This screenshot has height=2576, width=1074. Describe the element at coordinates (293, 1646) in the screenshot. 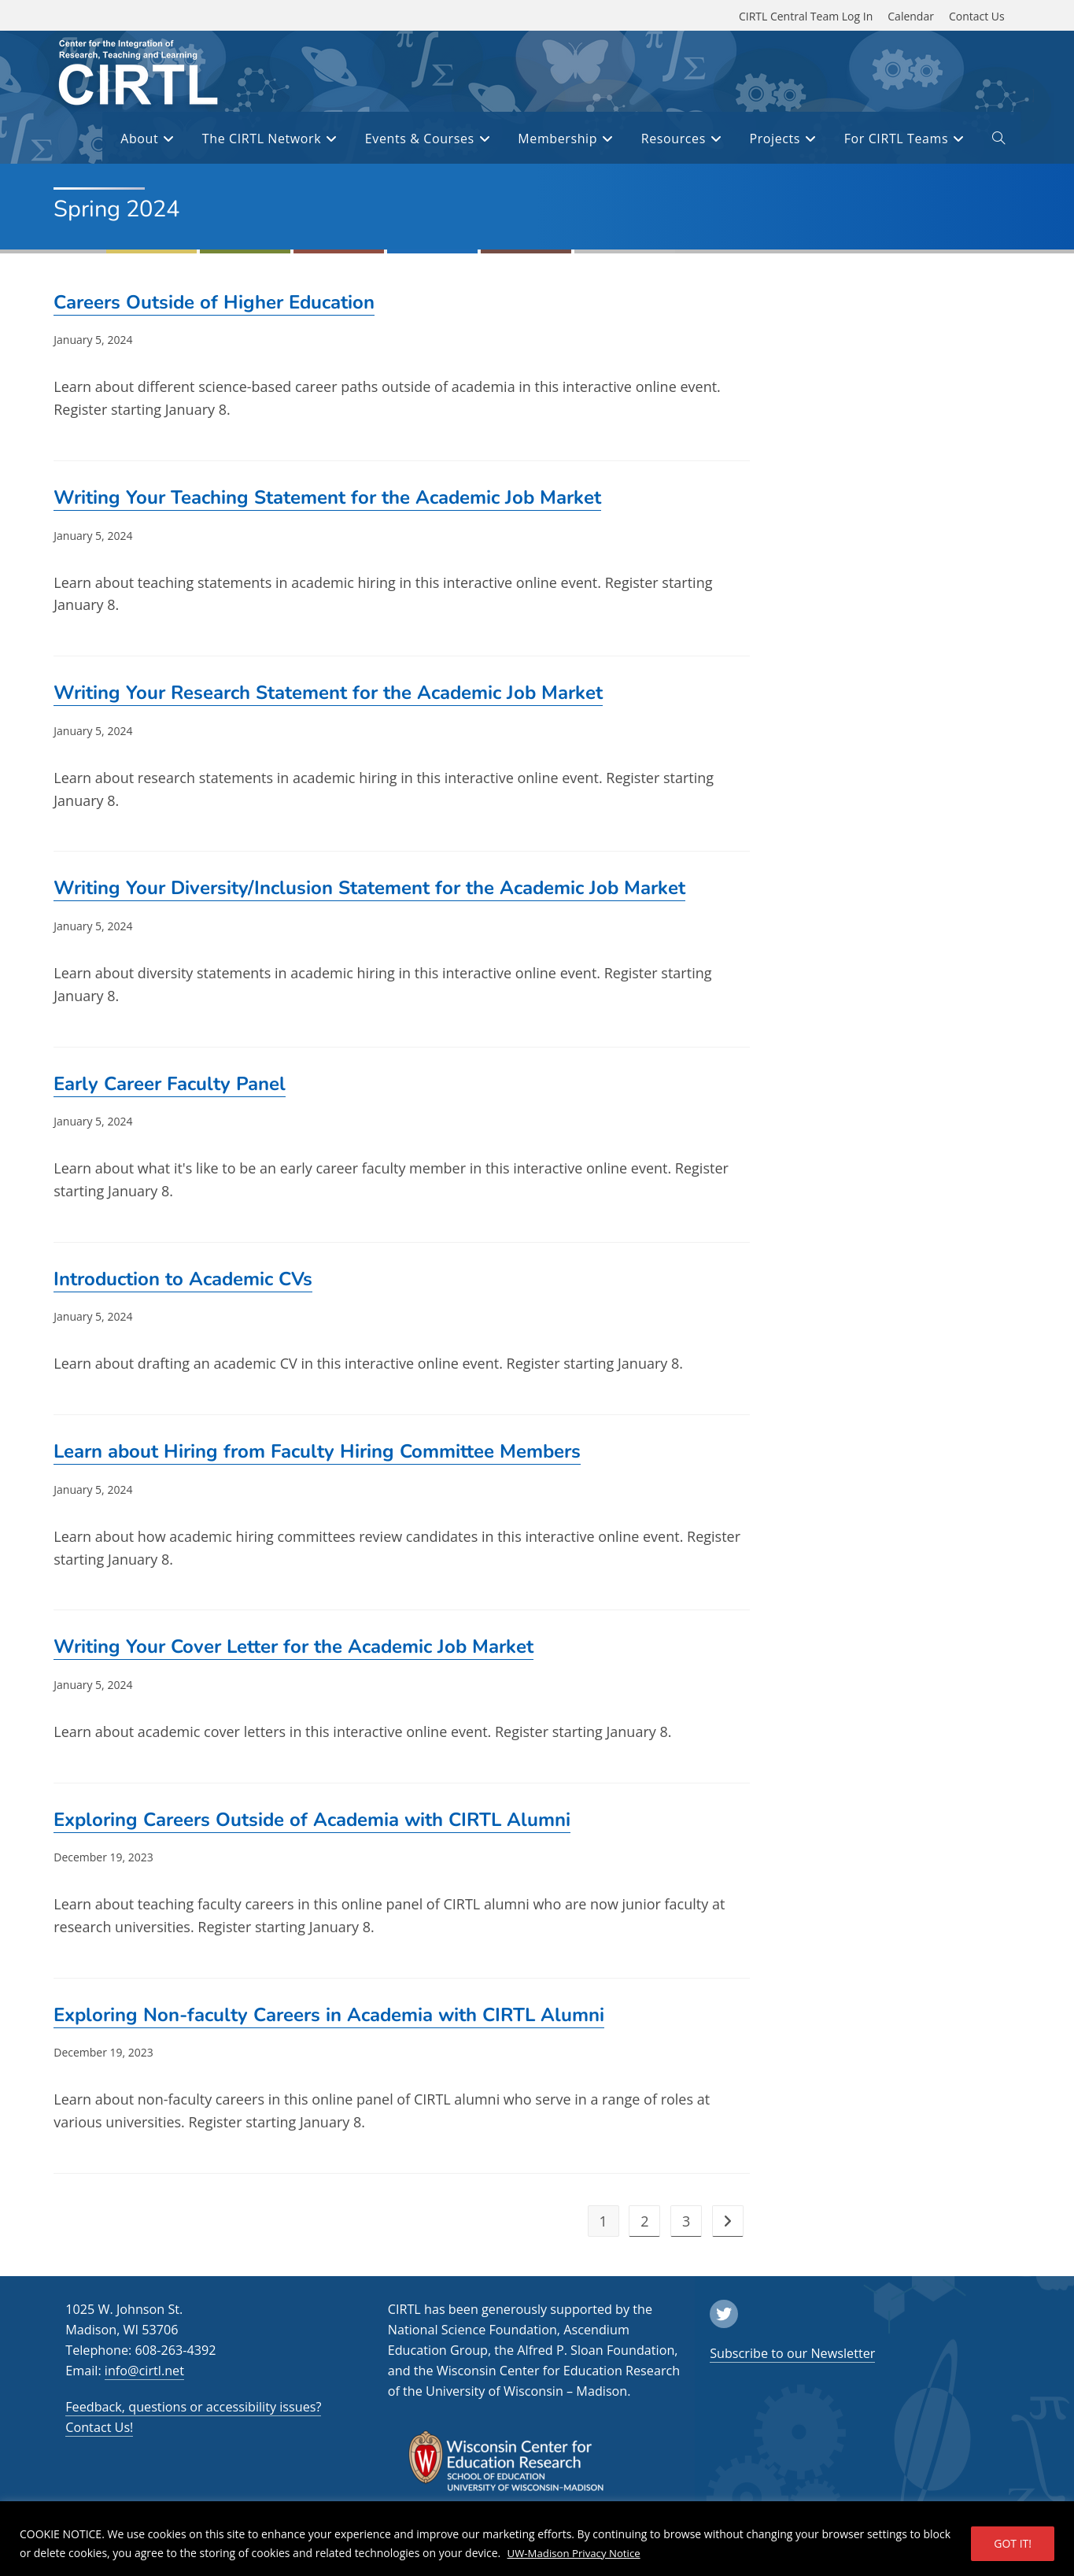

I see `Writing Your Cover Letter for the Academic Job Market` at that location.